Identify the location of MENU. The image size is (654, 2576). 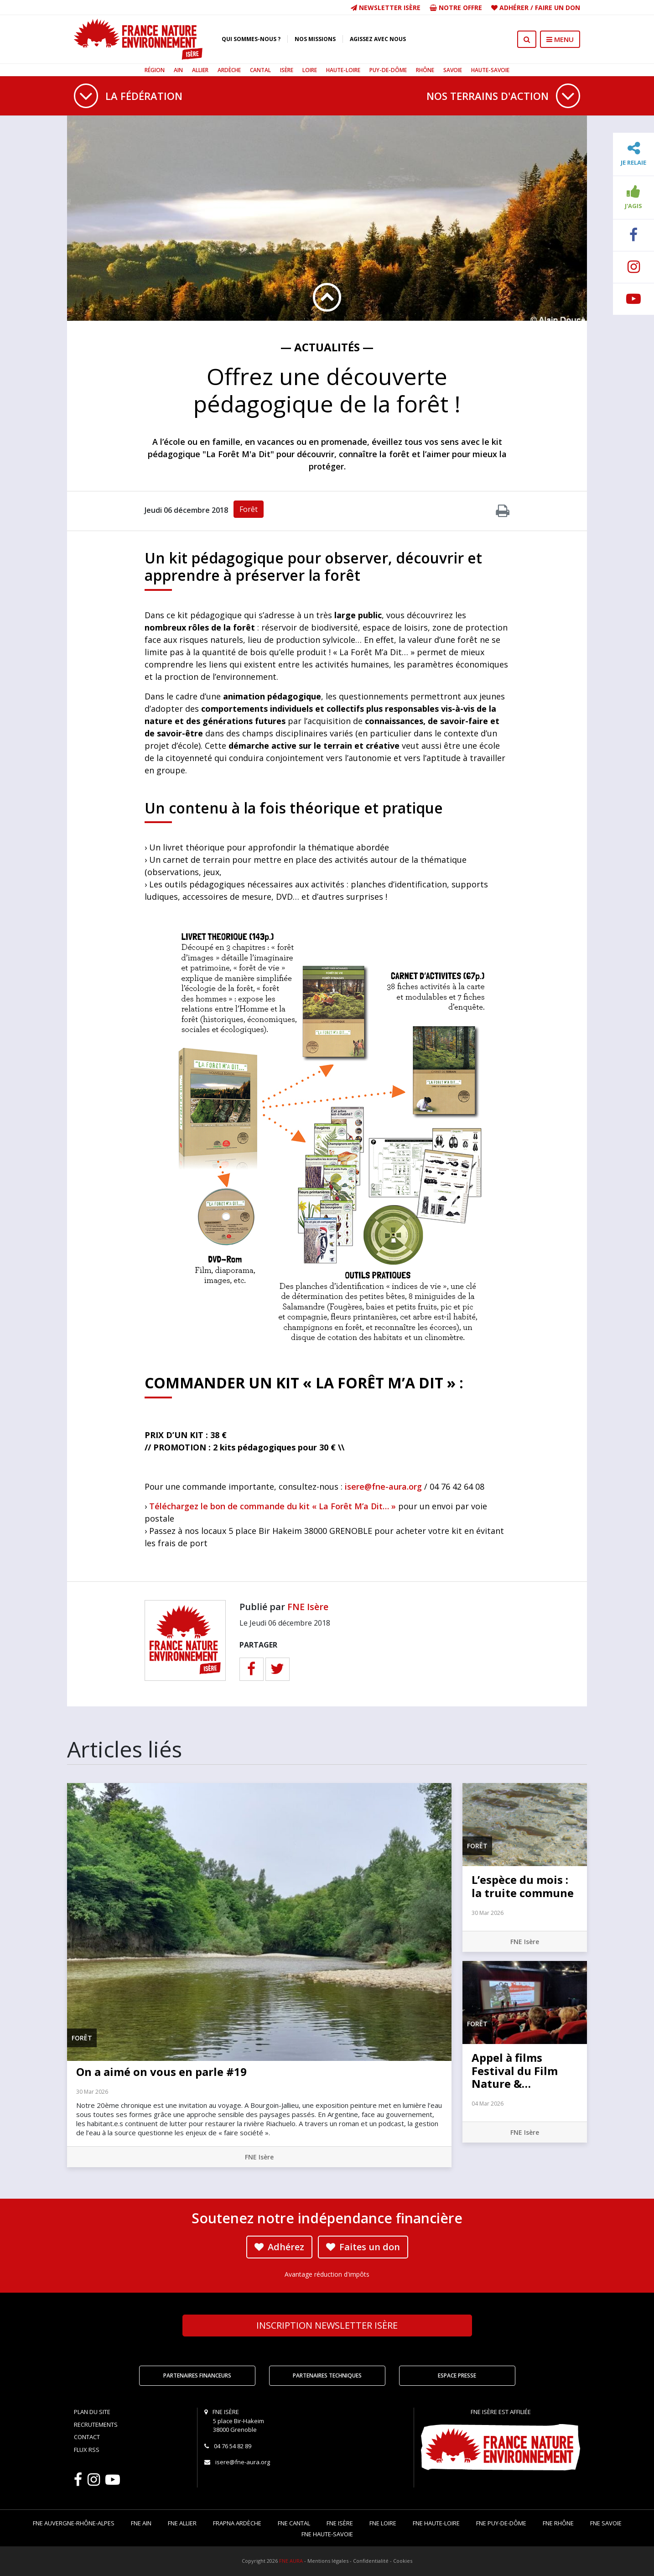
(560, 39).